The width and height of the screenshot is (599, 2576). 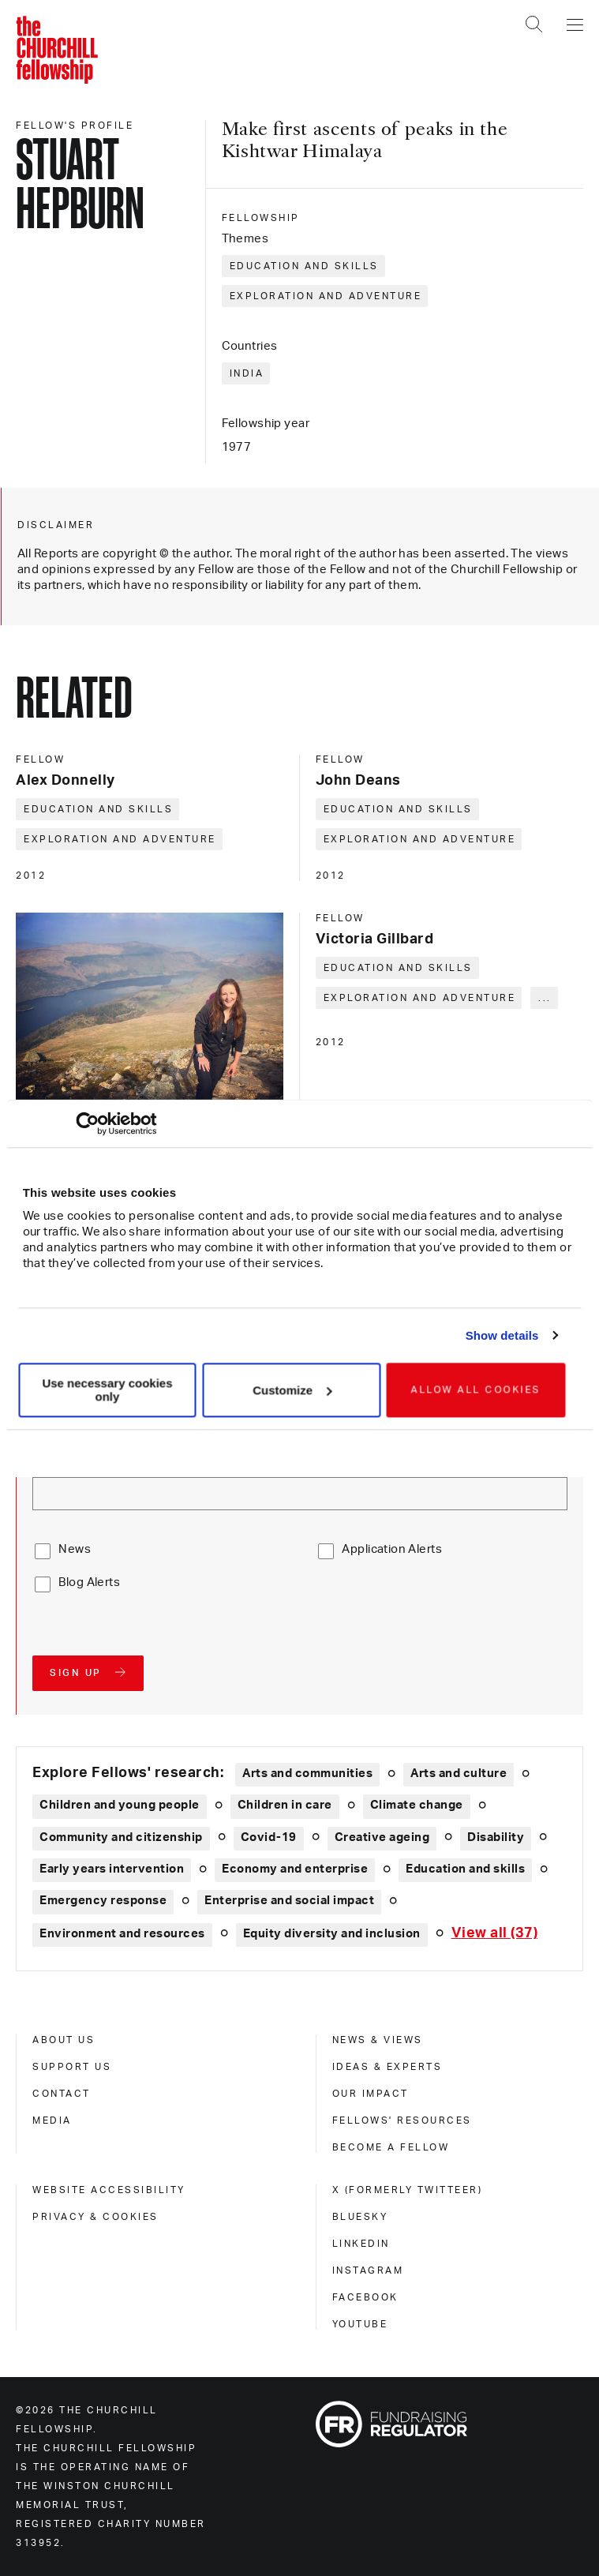 What do you see at coordinates (52, 2120) in the screenshot?
I see `Media [media]` at bounding box center [52, 2120].